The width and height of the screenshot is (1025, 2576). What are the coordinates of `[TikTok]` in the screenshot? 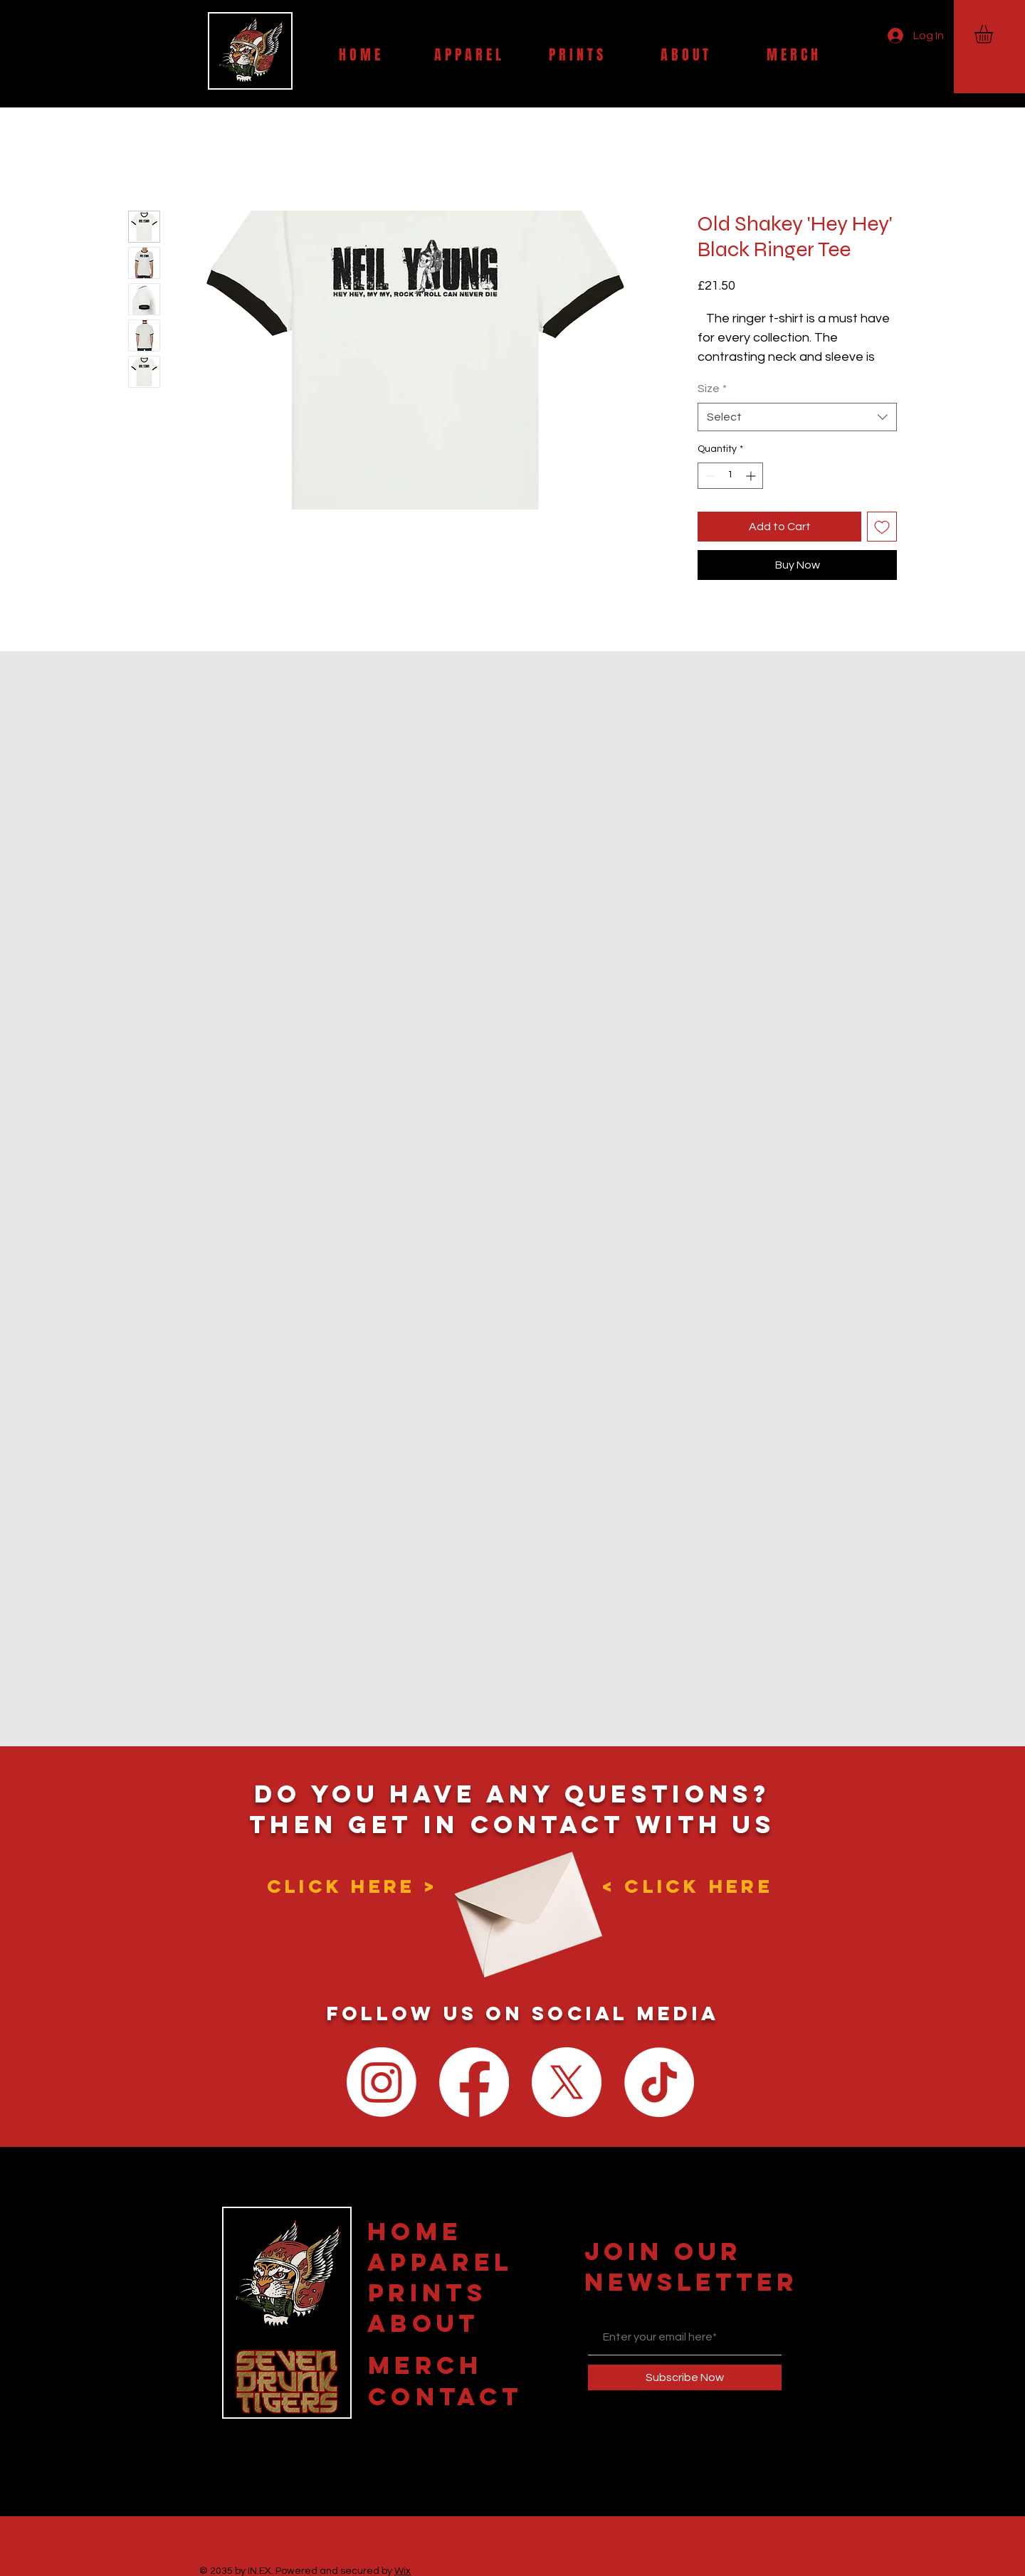 It's located at (659, 2082).